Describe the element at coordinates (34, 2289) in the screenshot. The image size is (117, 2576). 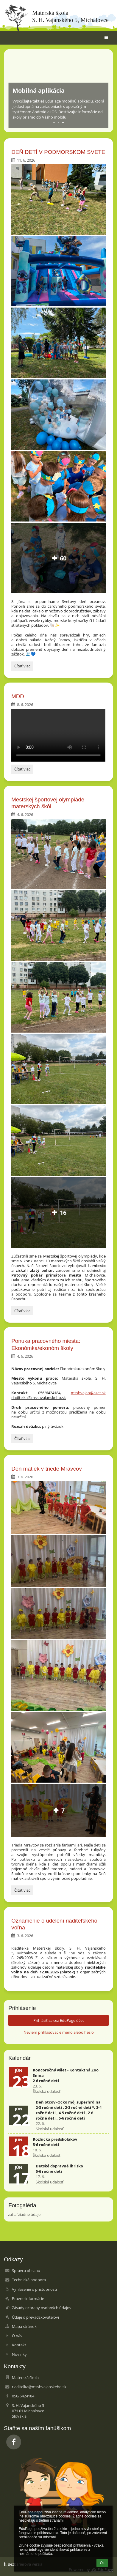
I see `Vyhlásenie o prístupnosti` at that location.